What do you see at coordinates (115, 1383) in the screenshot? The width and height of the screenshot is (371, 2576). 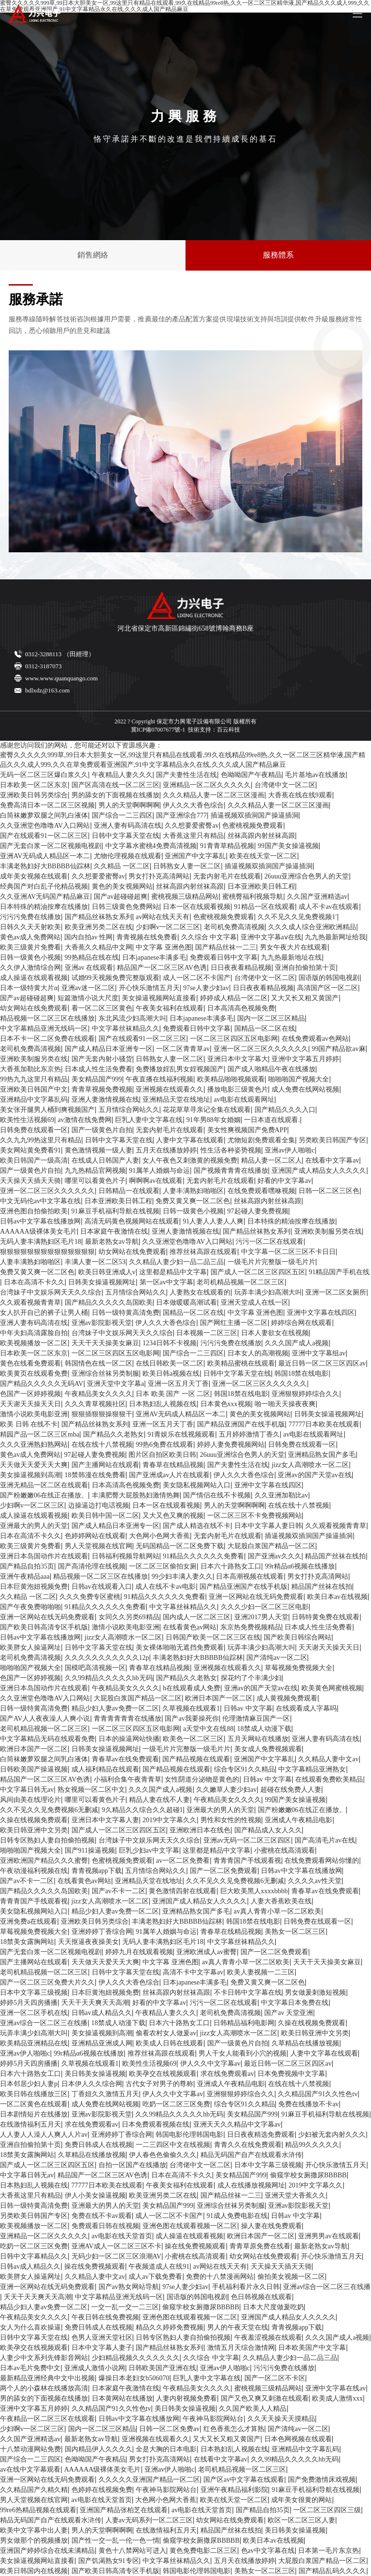 I see `亚洲天堂中文字幕a` at bounding box center [115, 1383].